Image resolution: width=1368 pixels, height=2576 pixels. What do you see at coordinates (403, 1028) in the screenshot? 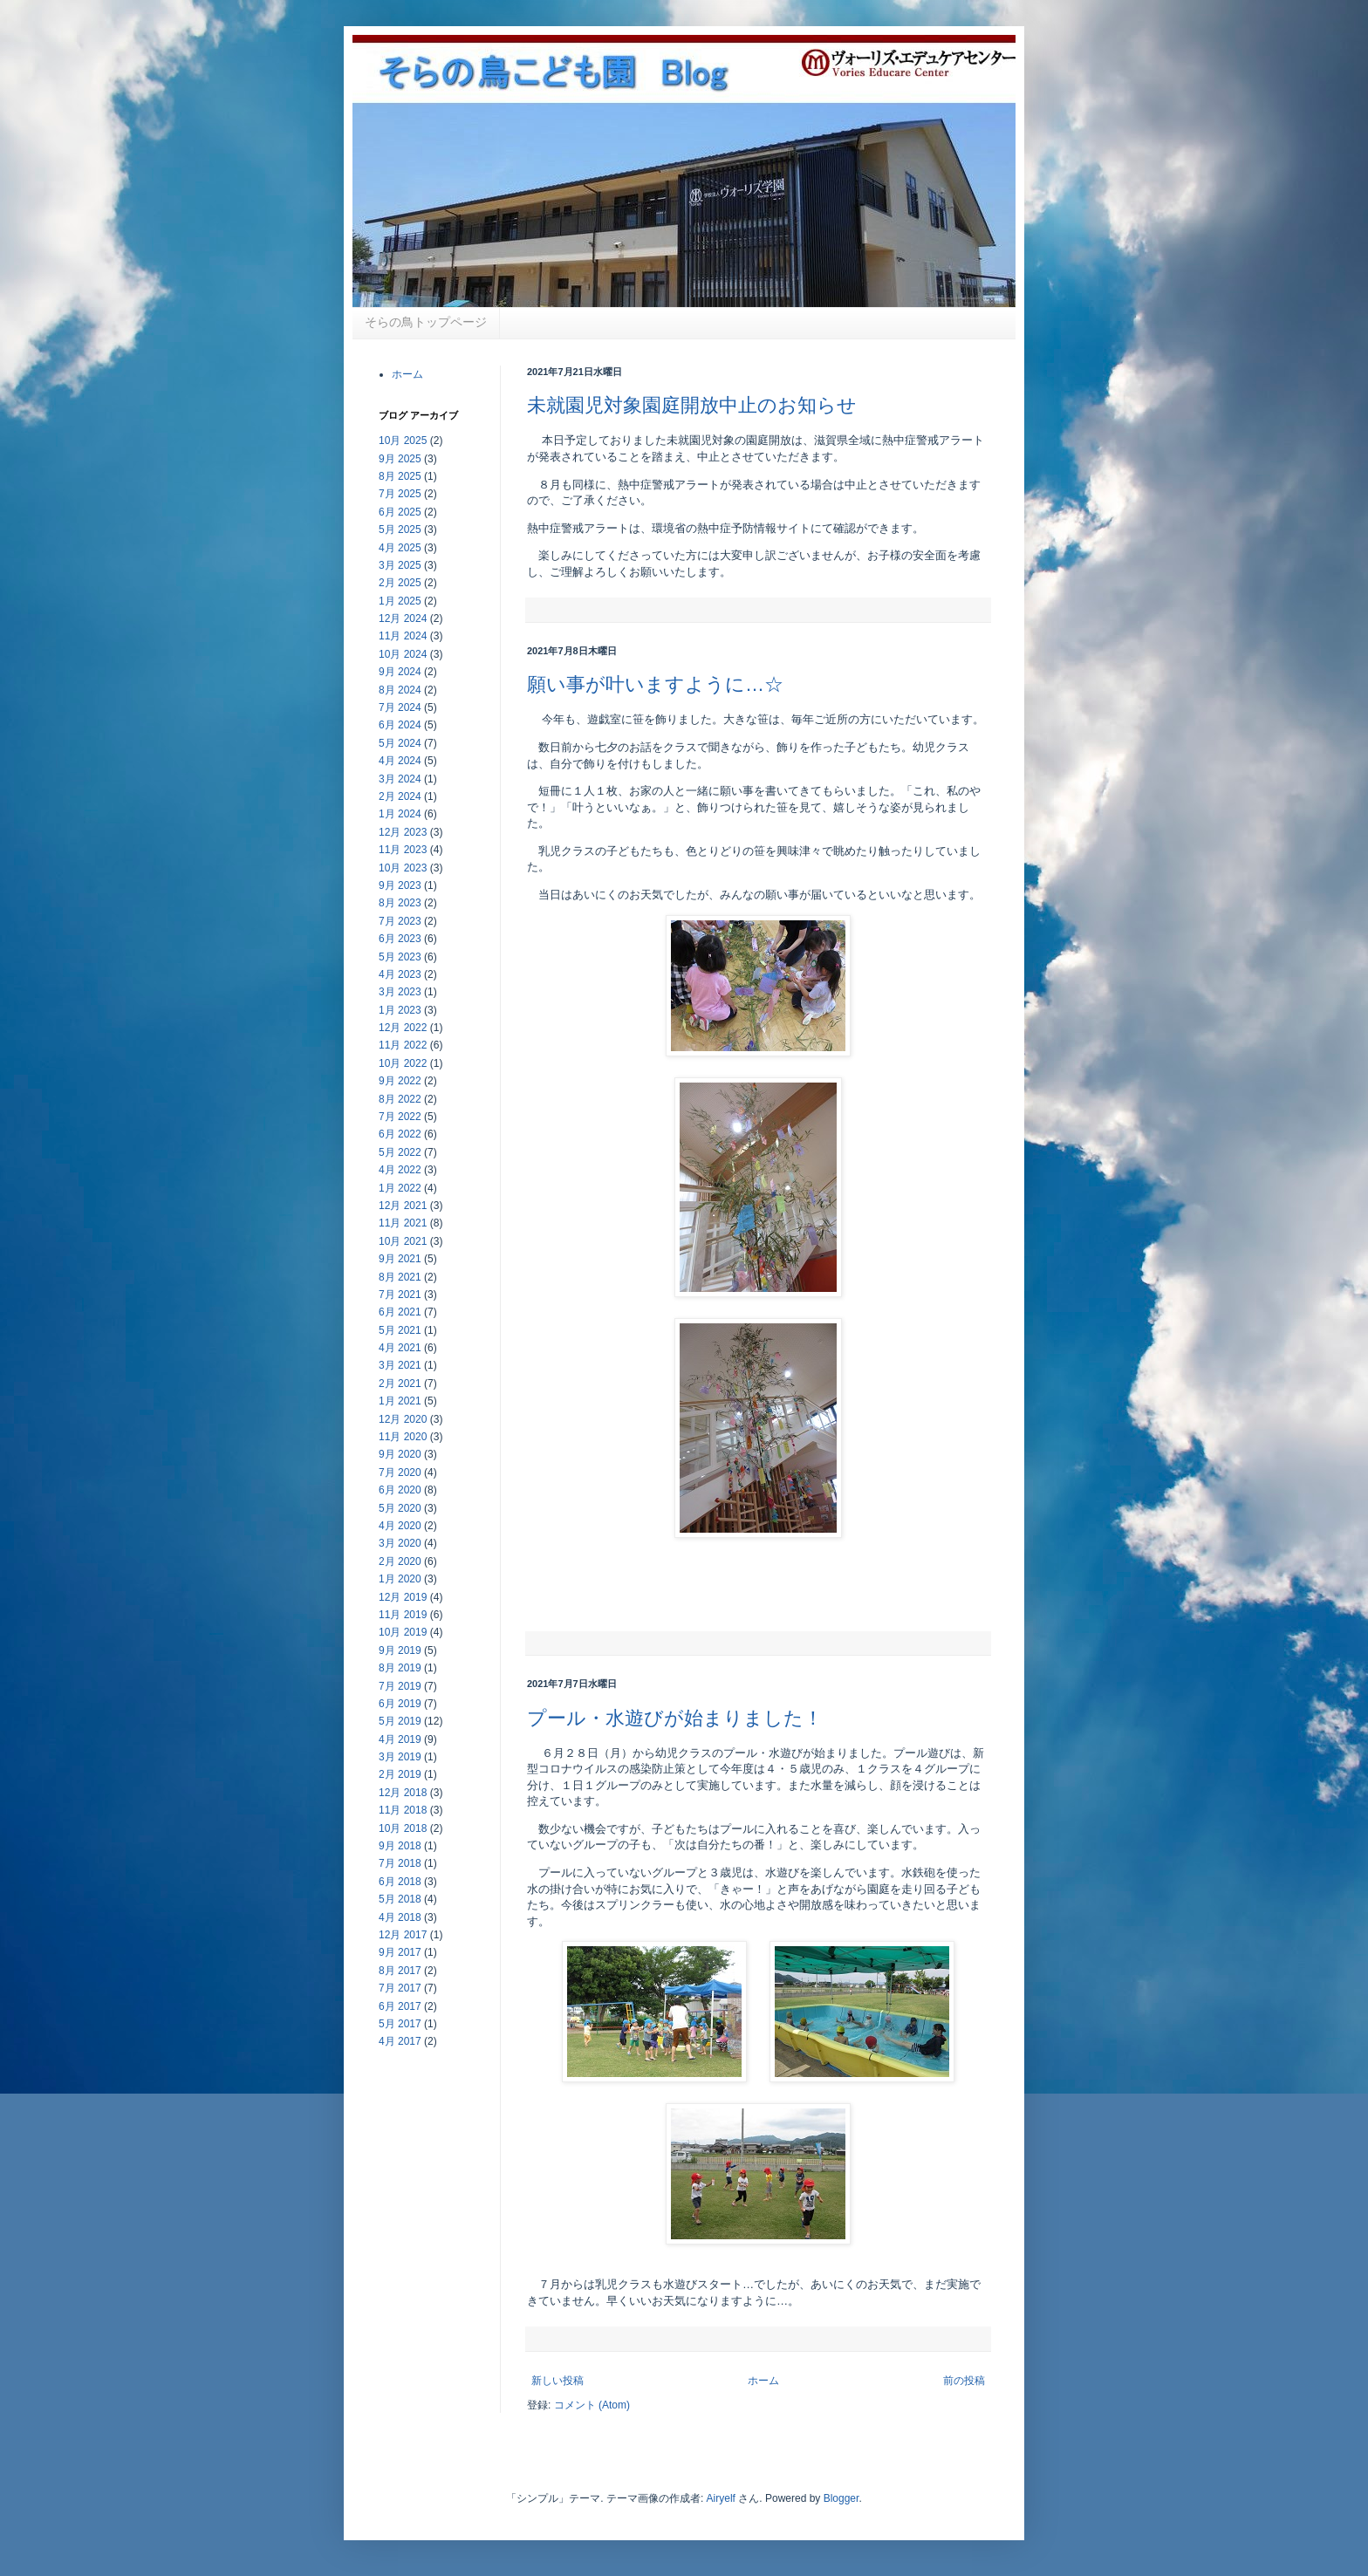
I see `12月 2022` at bounding box center [403, 1028].